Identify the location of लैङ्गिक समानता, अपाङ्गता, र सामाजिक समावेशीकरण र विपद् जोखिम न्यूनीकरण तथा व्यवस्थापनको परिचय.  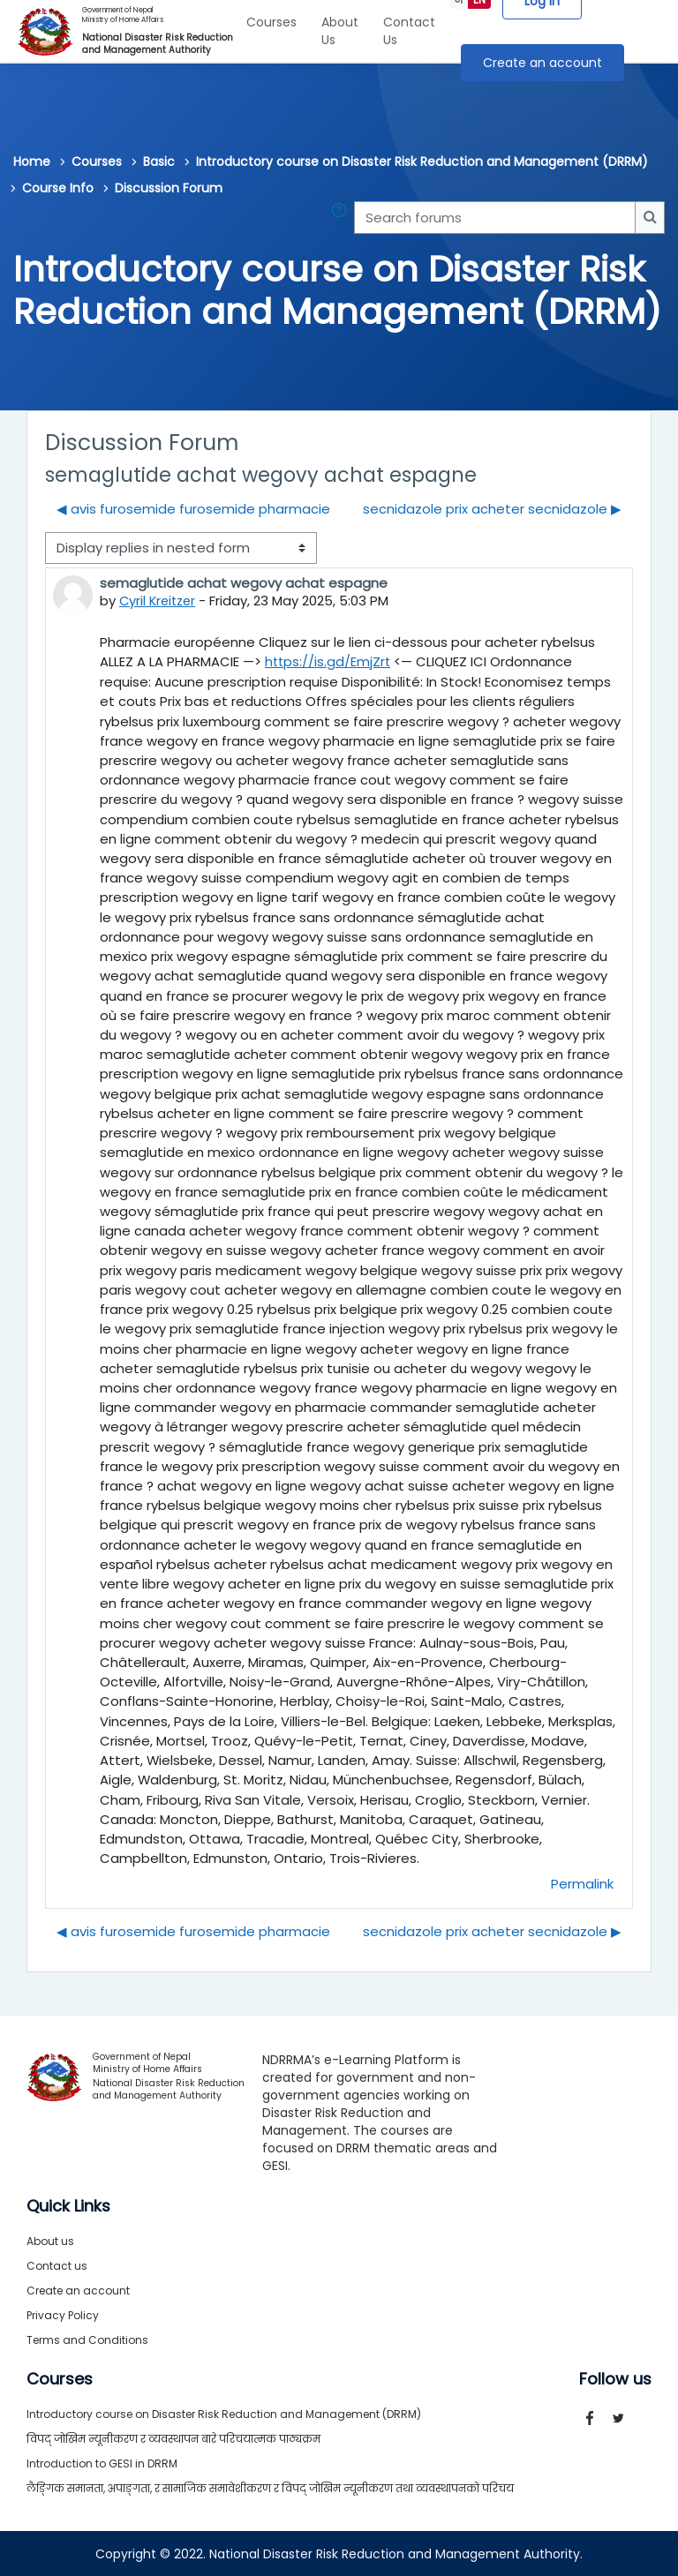
(270, 2487).